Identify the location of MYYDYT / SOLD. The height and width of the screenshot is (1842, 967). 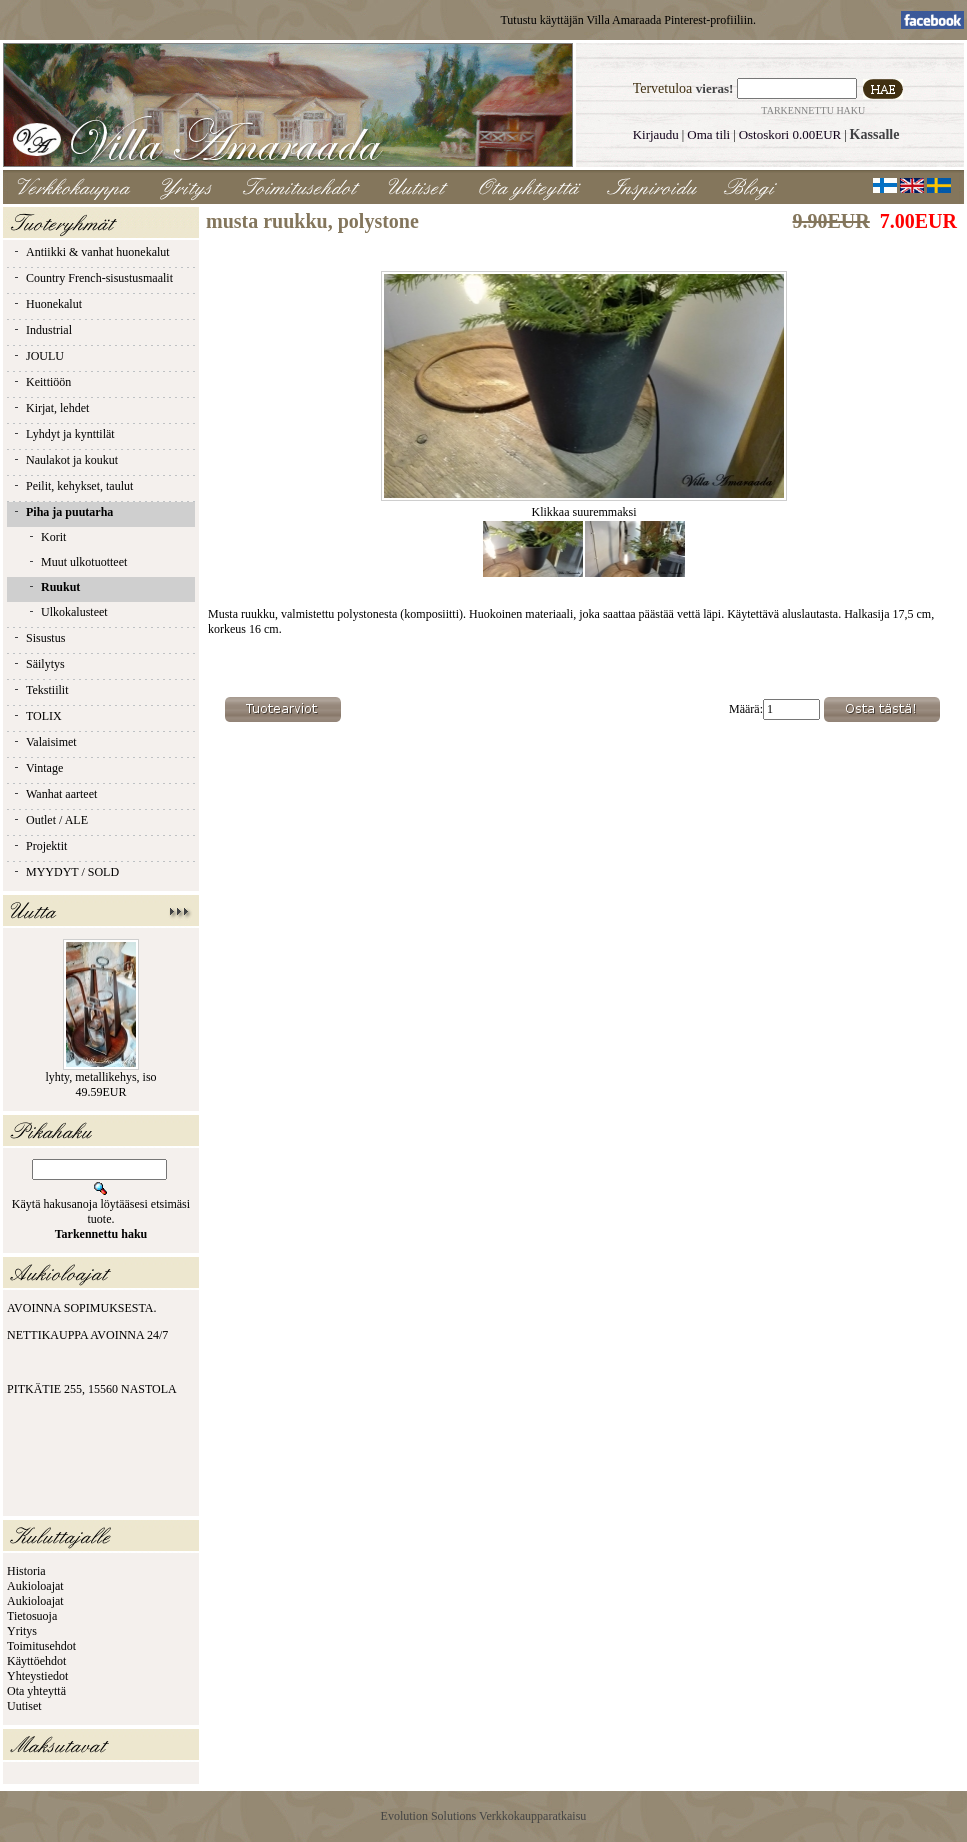
(65, 872).